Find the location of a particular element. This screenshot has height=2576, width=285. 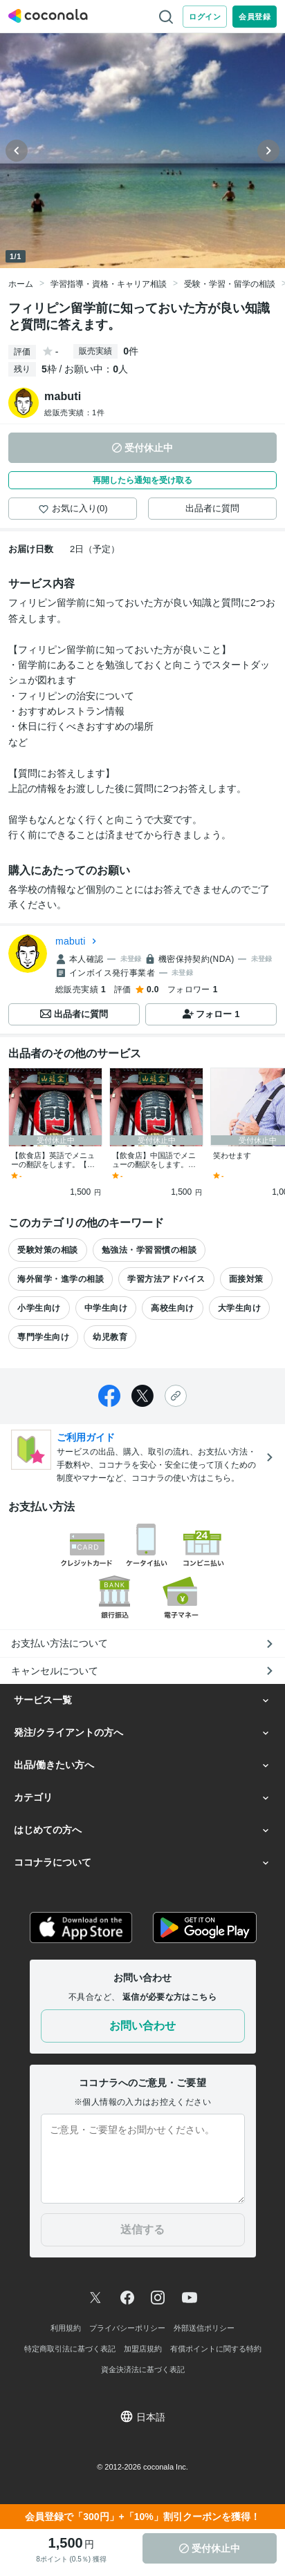

学習指導・資格・キャリア相談 is located at coordinates (108, 284).